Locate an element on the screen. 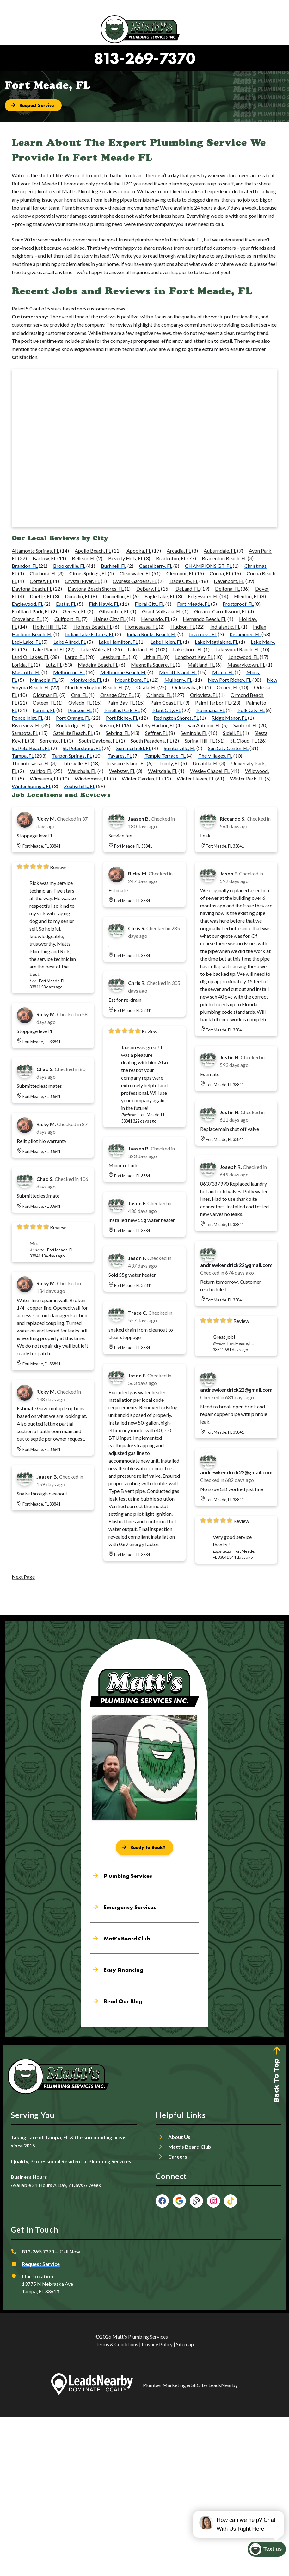  Sidell, FL is located at coordinates (232, 733).